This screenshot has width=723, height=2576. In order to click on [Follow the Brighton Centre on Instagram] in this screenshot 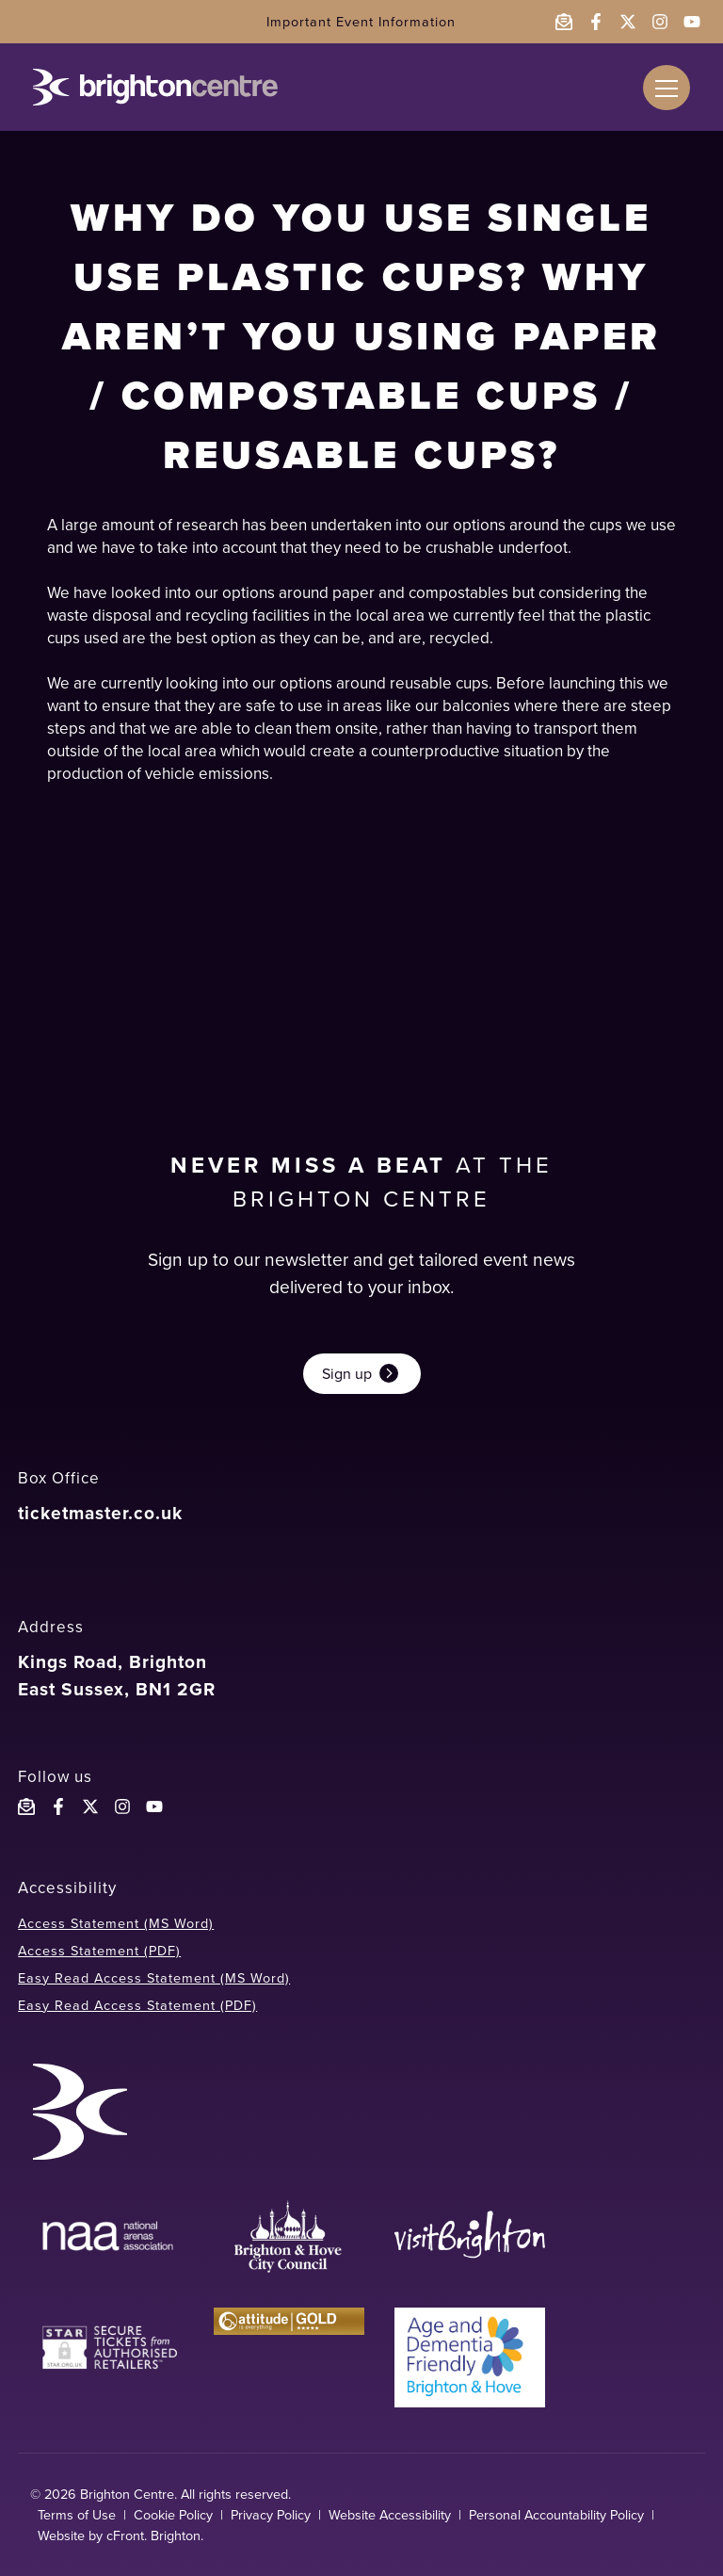, I will do `click(122, 1806)`.